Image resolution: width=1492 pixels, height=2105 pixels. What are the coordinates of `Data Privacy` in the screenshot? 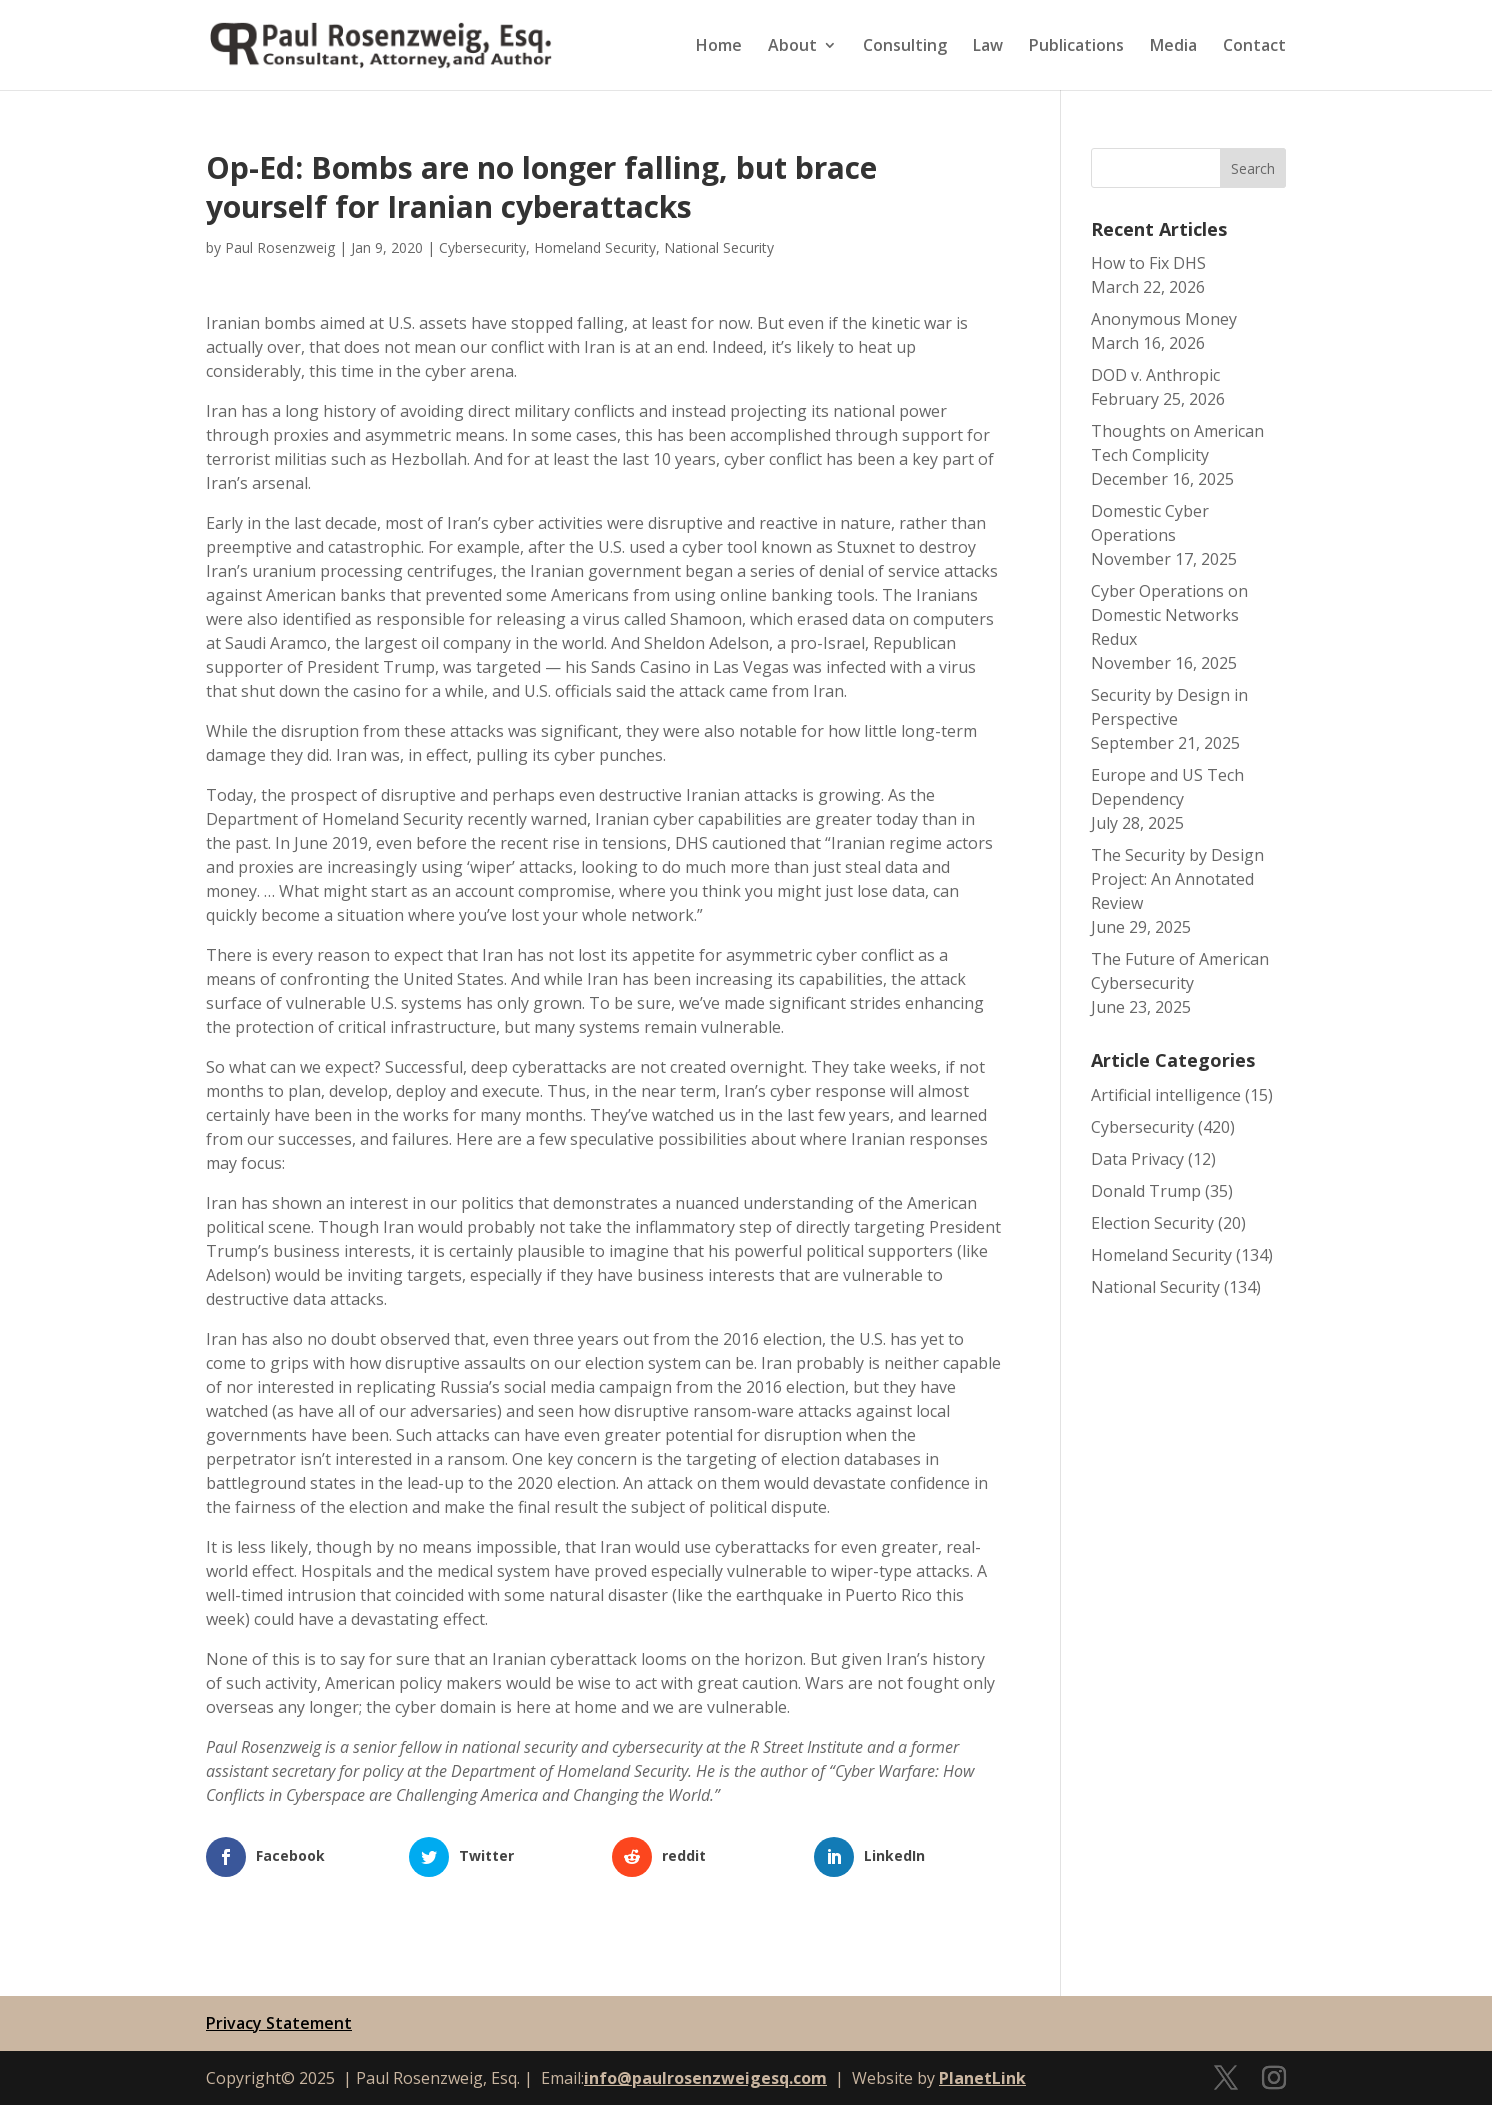 It's located at (1137, 1159).